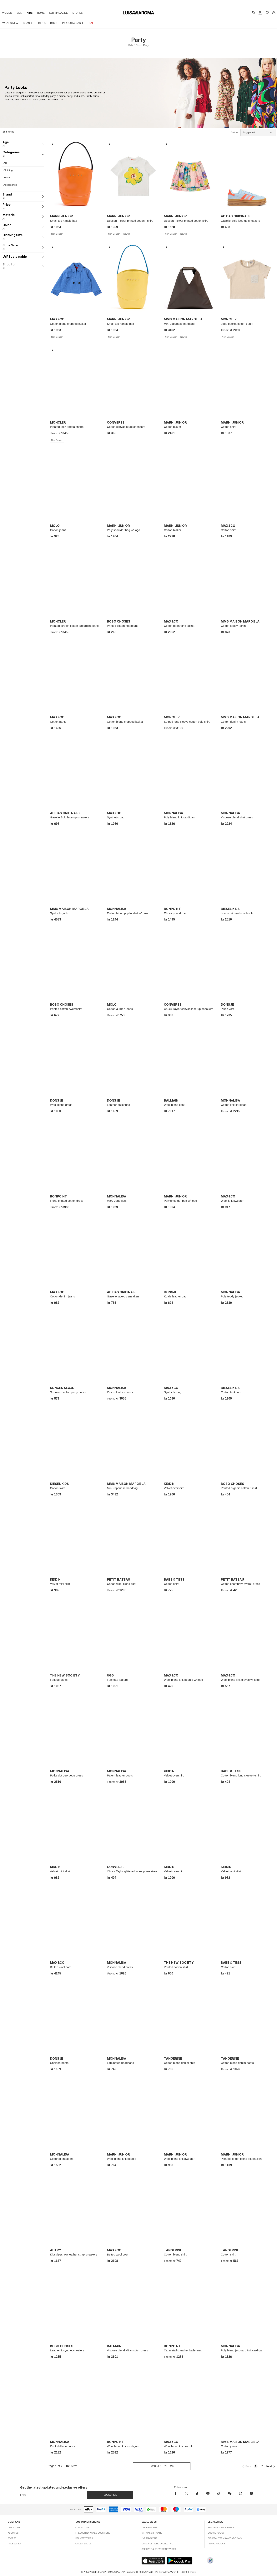 This screenshot has width=277, height=2576. Describe the element at coordinates (14, 2527) in the screenshot. I see `Our Story` at that location.